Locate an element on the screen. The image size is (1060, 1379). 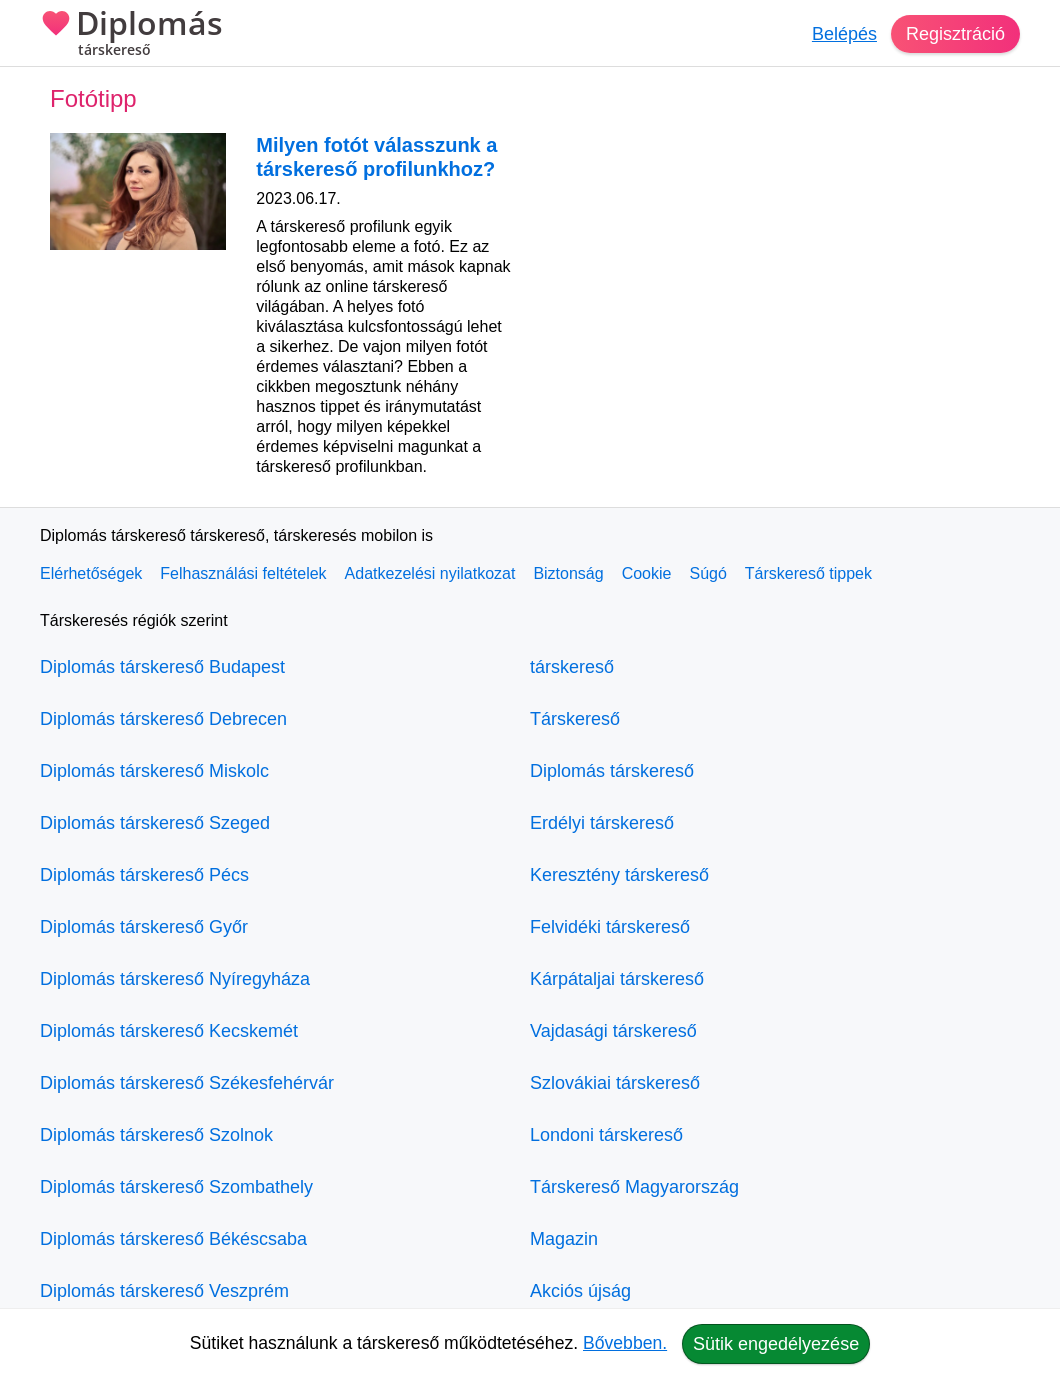
Sütik engedélyezése is located at coordinates (776, 1344).